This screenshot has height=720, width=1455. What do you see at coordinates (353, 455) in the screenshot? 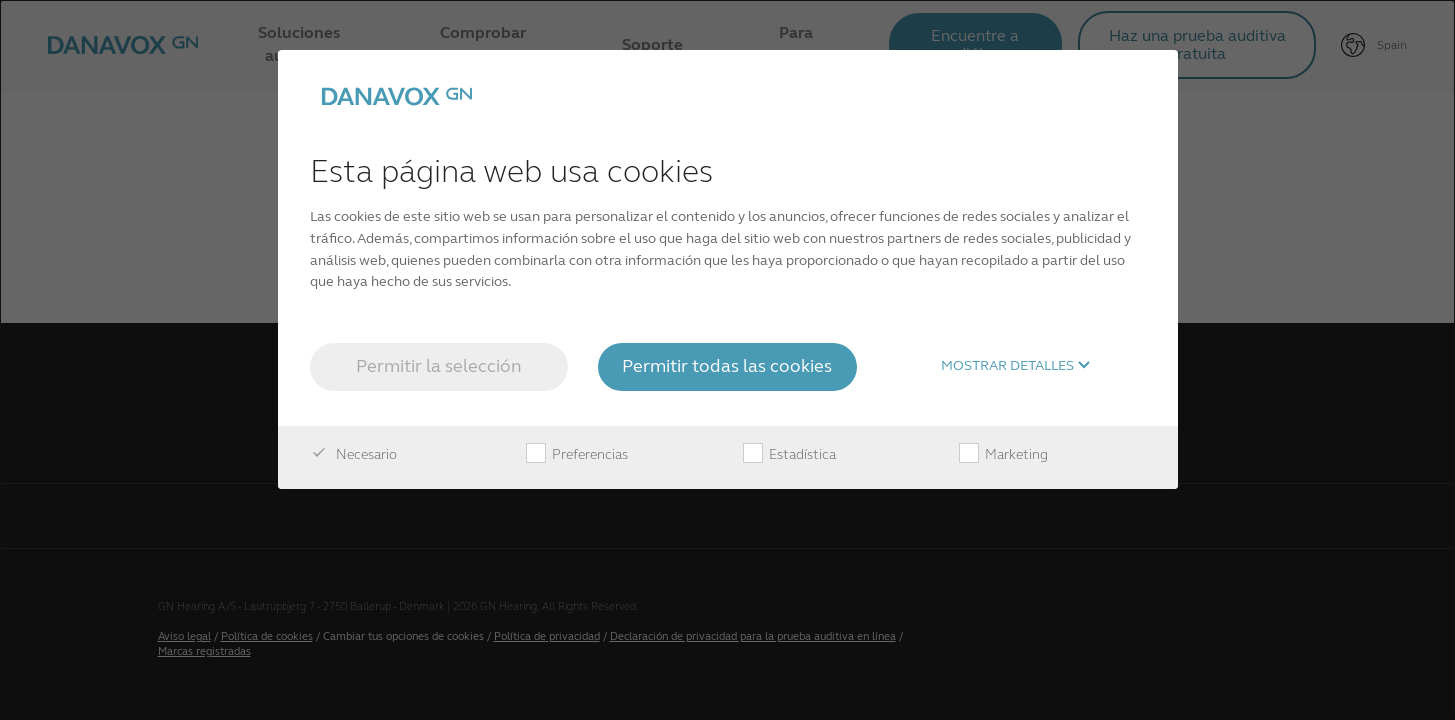
I see `Necesario [checkbox]` at bounding box center [353, 455].